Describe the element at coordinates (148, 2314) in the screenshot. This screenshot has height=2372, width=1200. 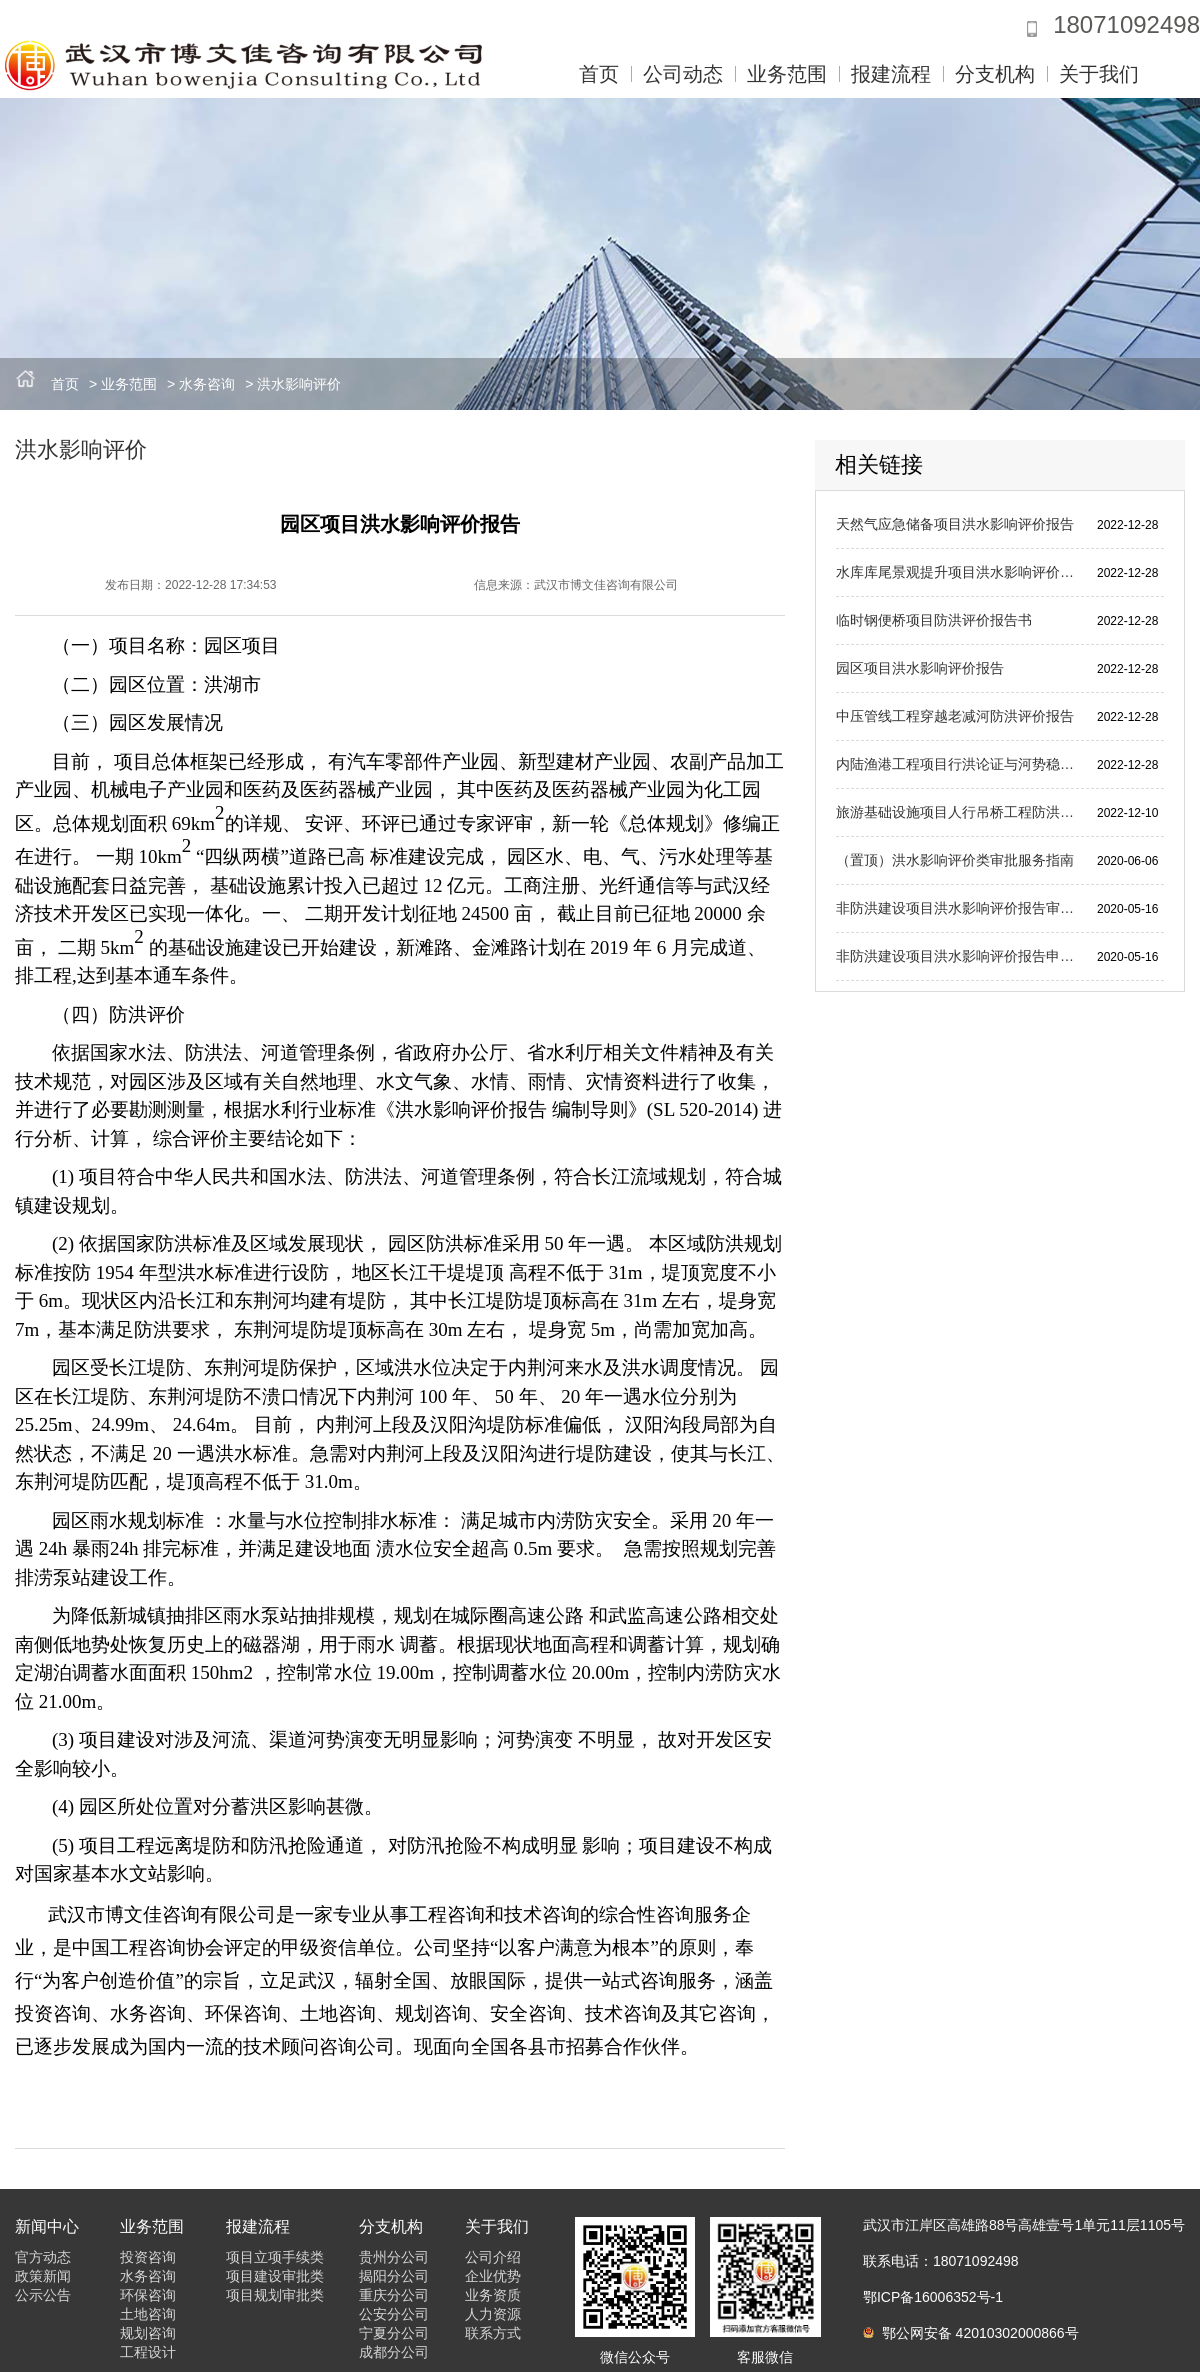
I see `土地咨询` at that location.